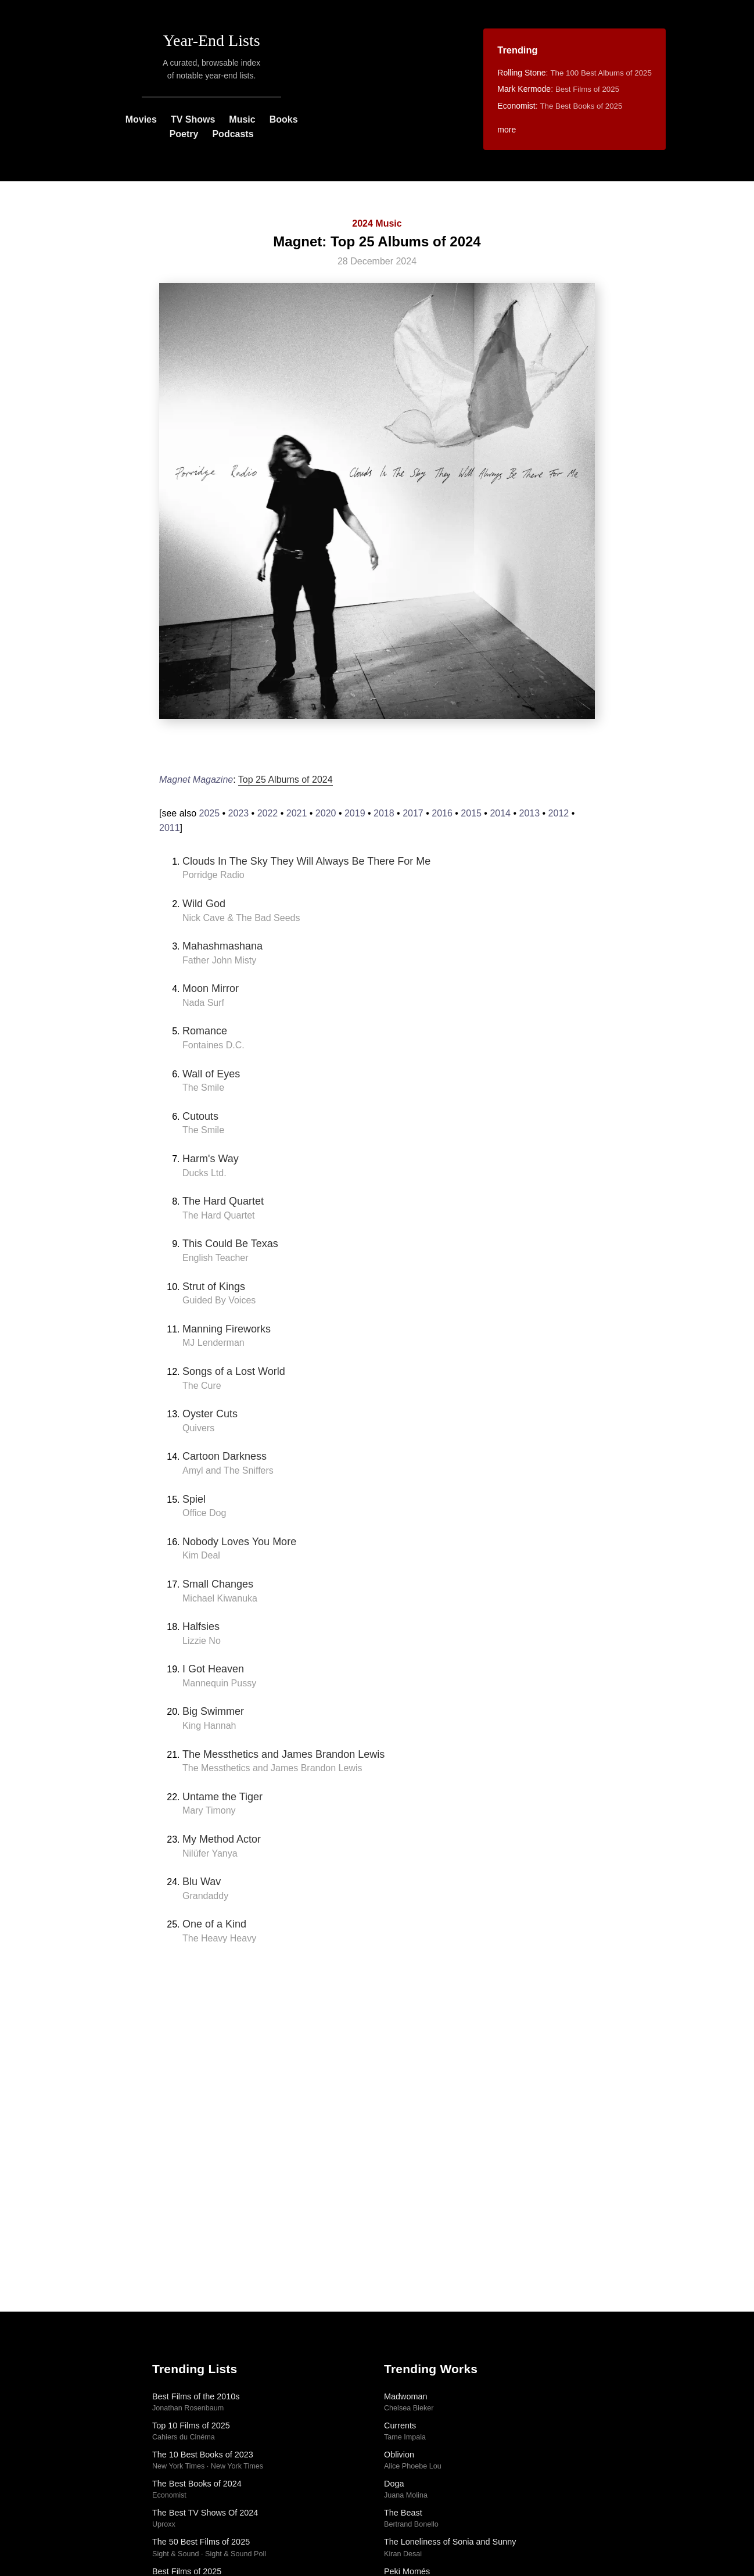  What do you see at coordinates (219, 960) in the screenshot?
I see `Father John Misty` at bounding box center [219, 960].